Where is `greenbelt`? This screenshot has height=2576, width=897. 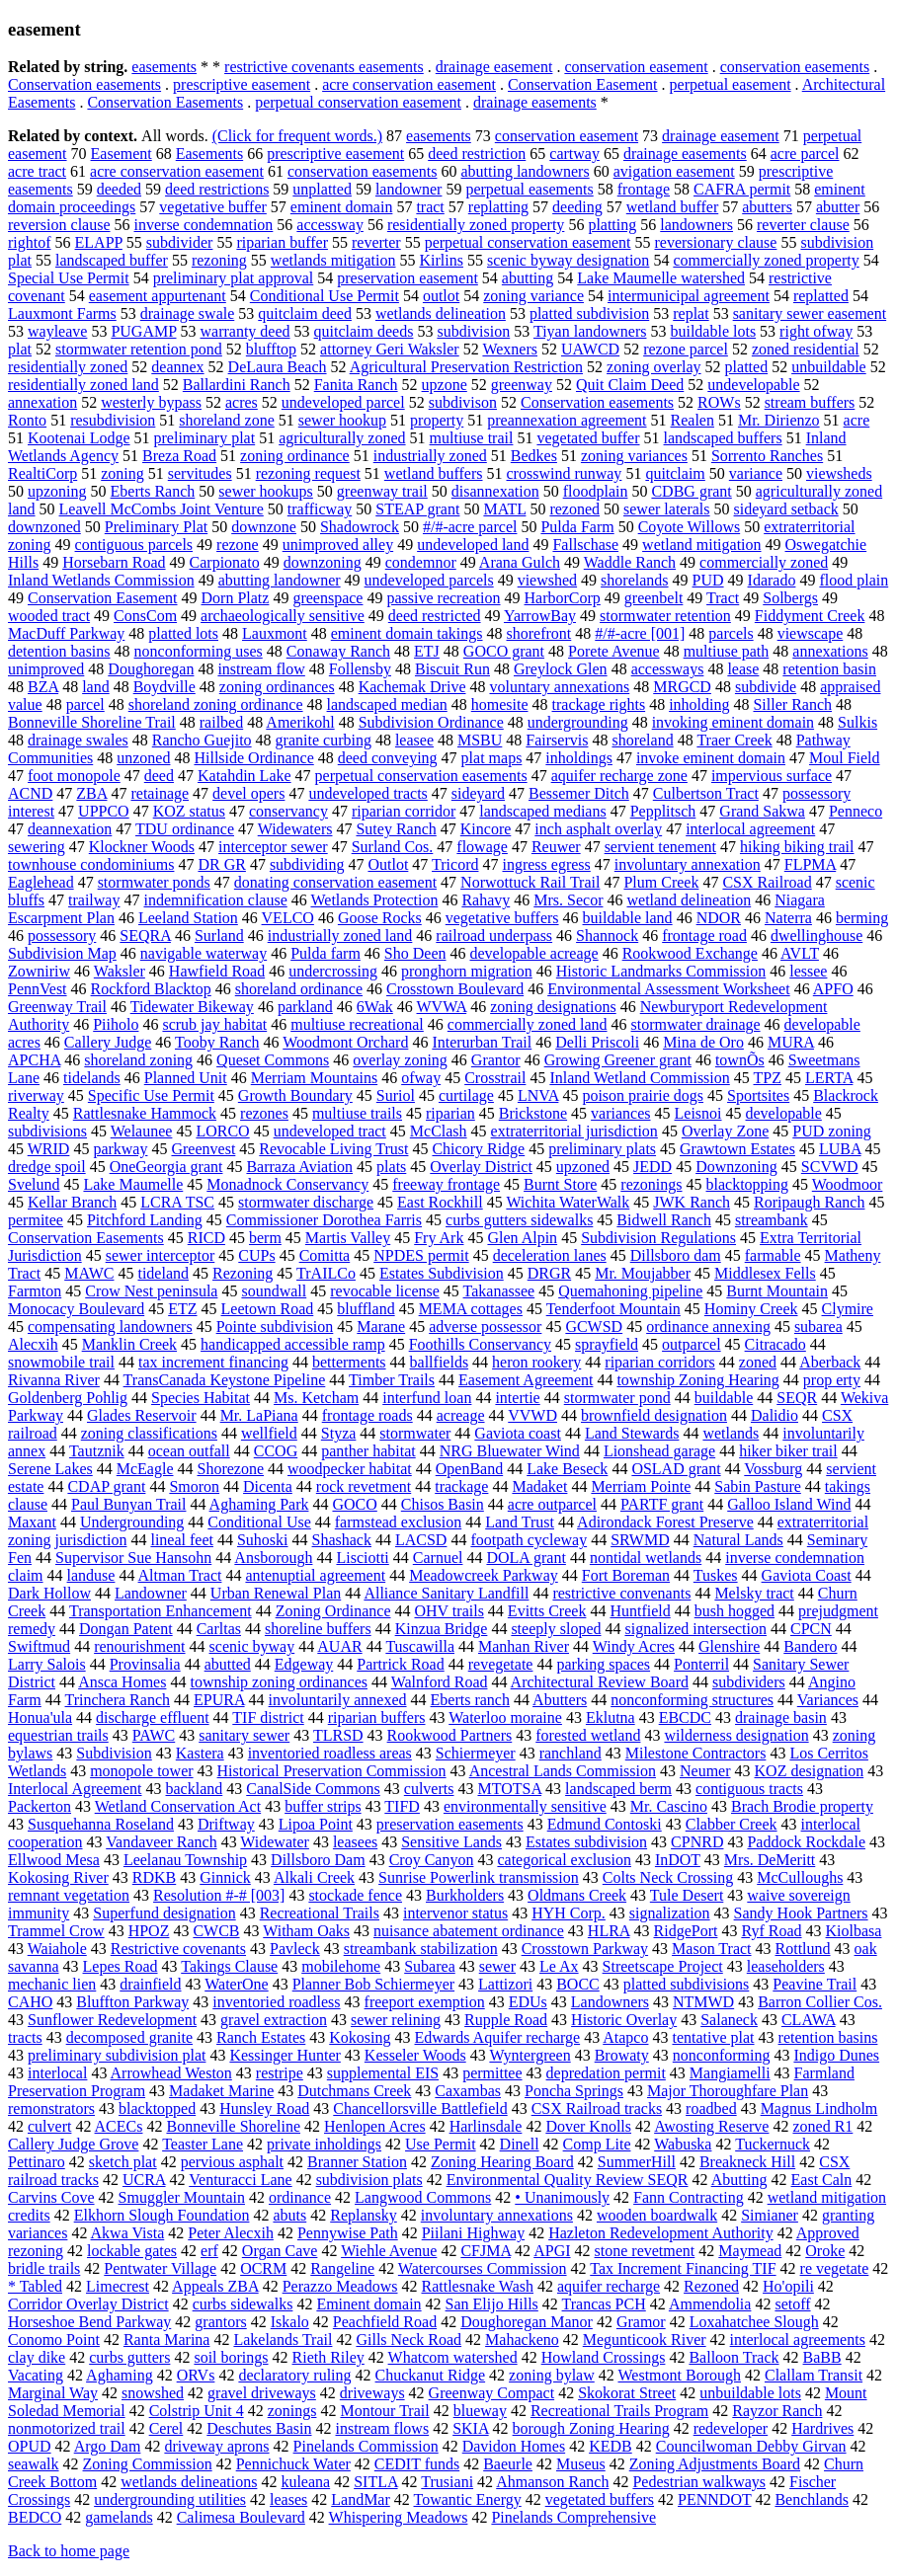
greenbelt is located at coordinates (654, 597).